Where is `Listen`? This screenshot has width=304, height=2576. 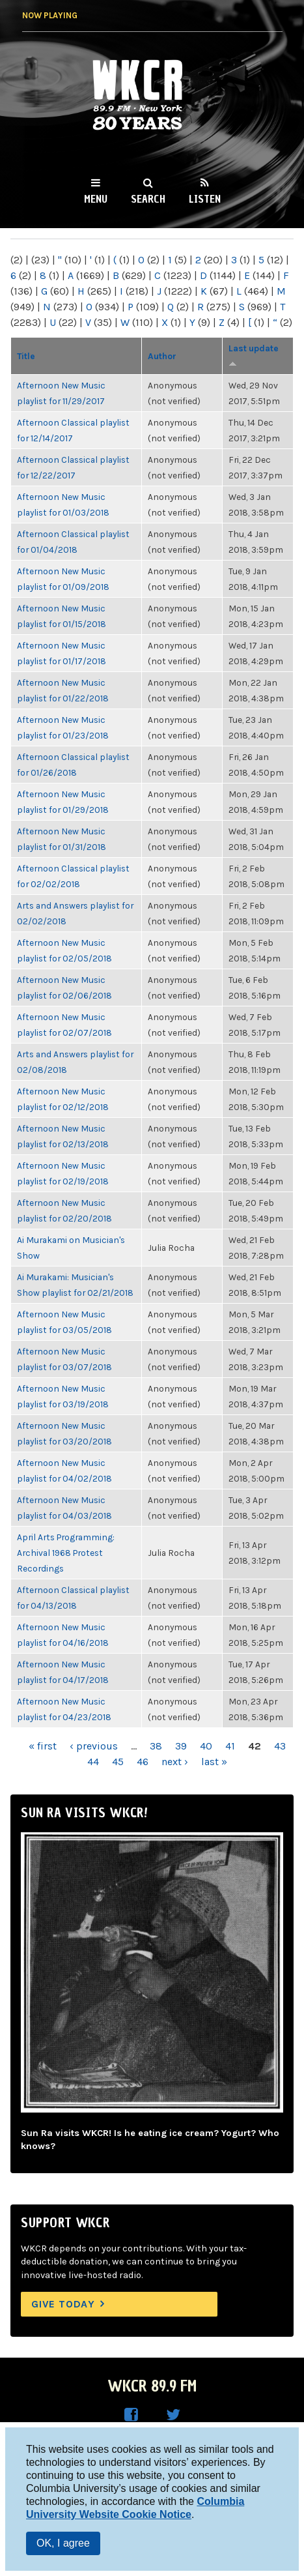 Listen is located at coordinates (205, 199).